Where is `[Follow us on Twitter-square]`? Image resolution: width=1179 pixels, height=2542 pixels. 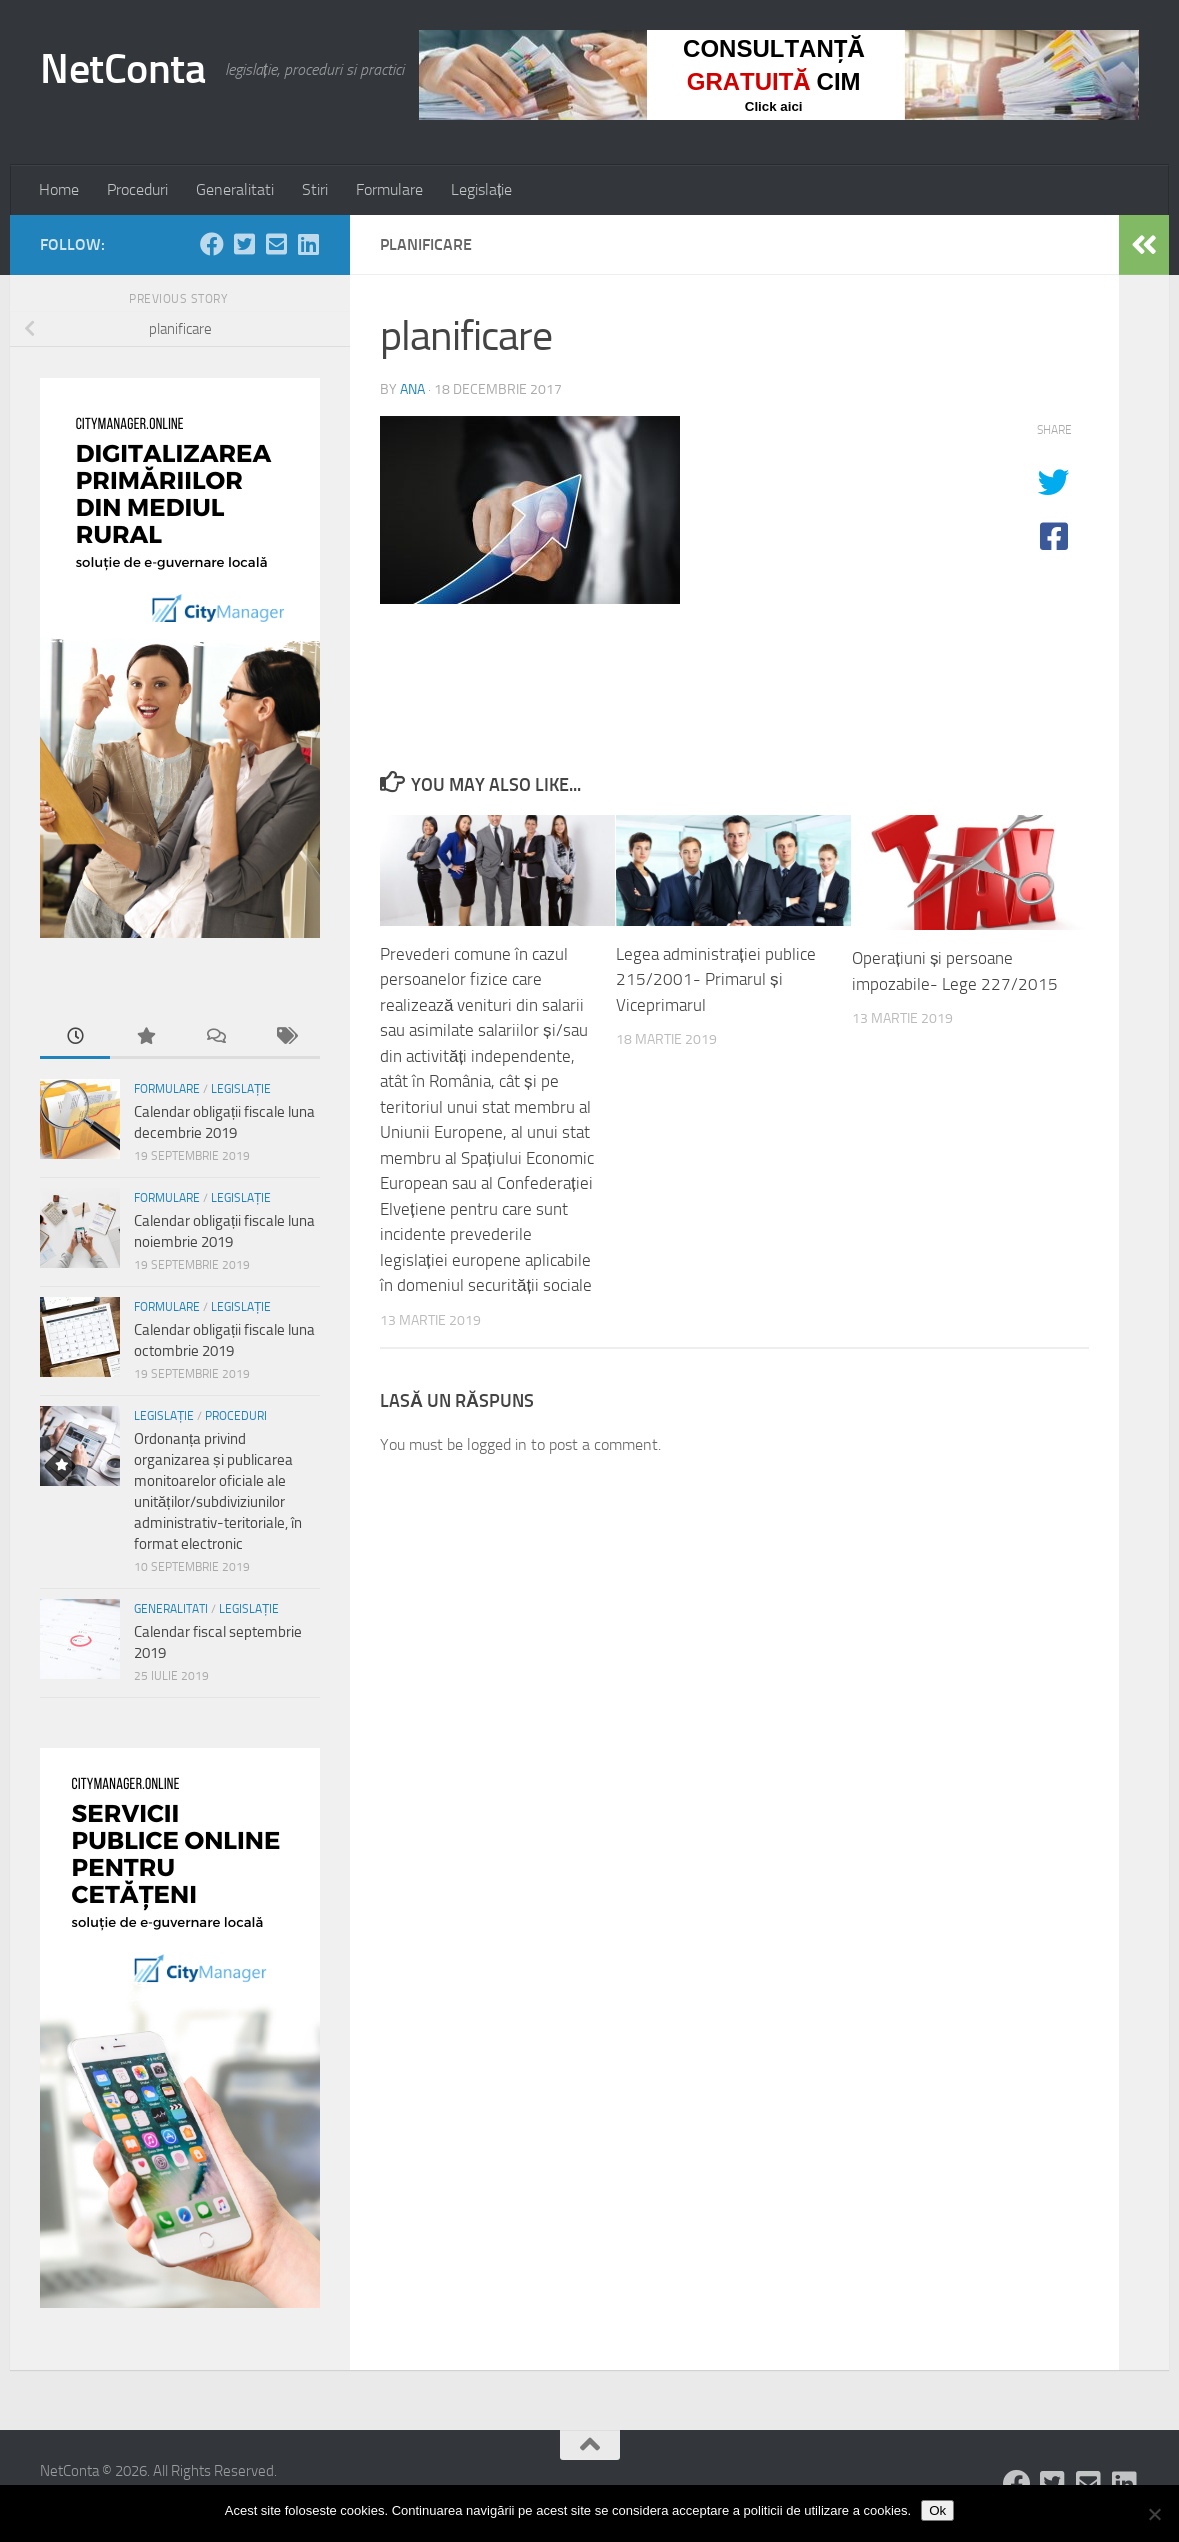 [Follow us on Twitter-square] is located at coordinates (244, 244).